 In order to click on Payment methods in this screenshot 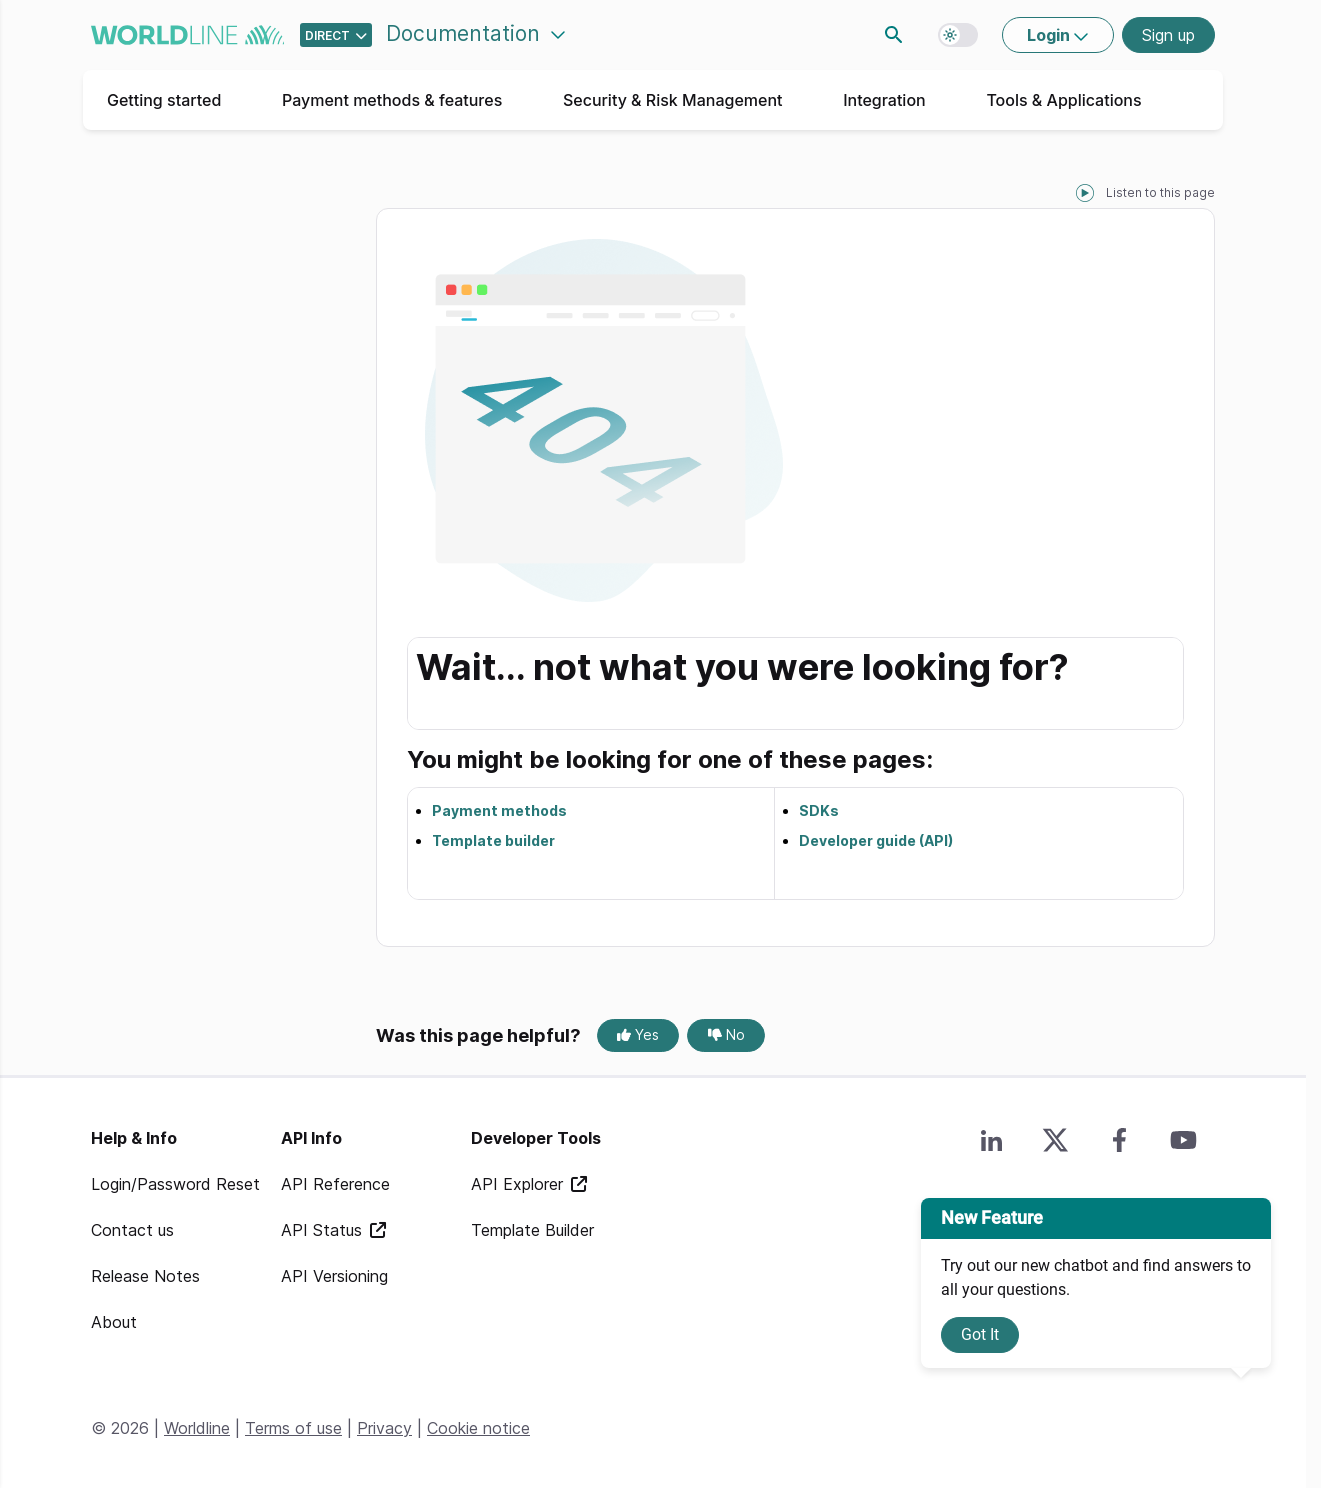, I will do `click(499, 810)`.